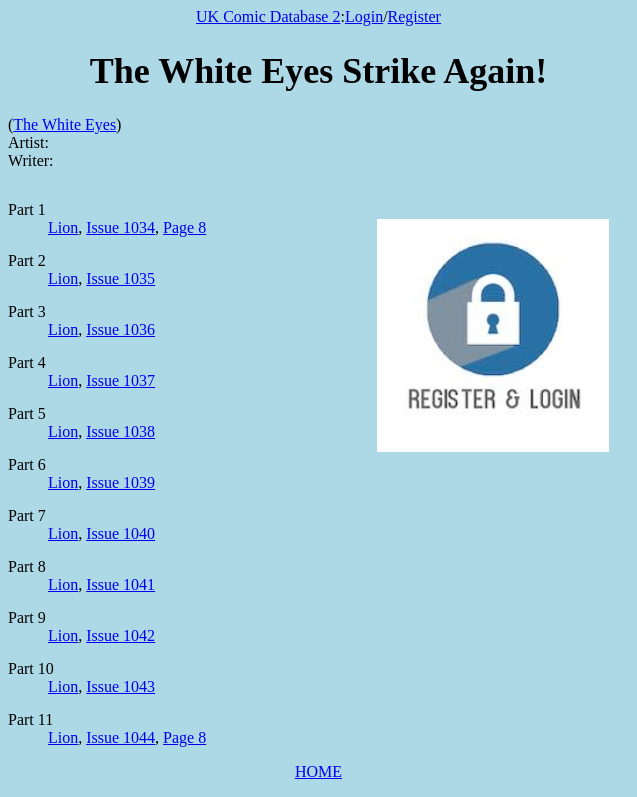  Describe the element at coordinates (120, 686) in the screenshot. I see `Issue 1043` at that location.